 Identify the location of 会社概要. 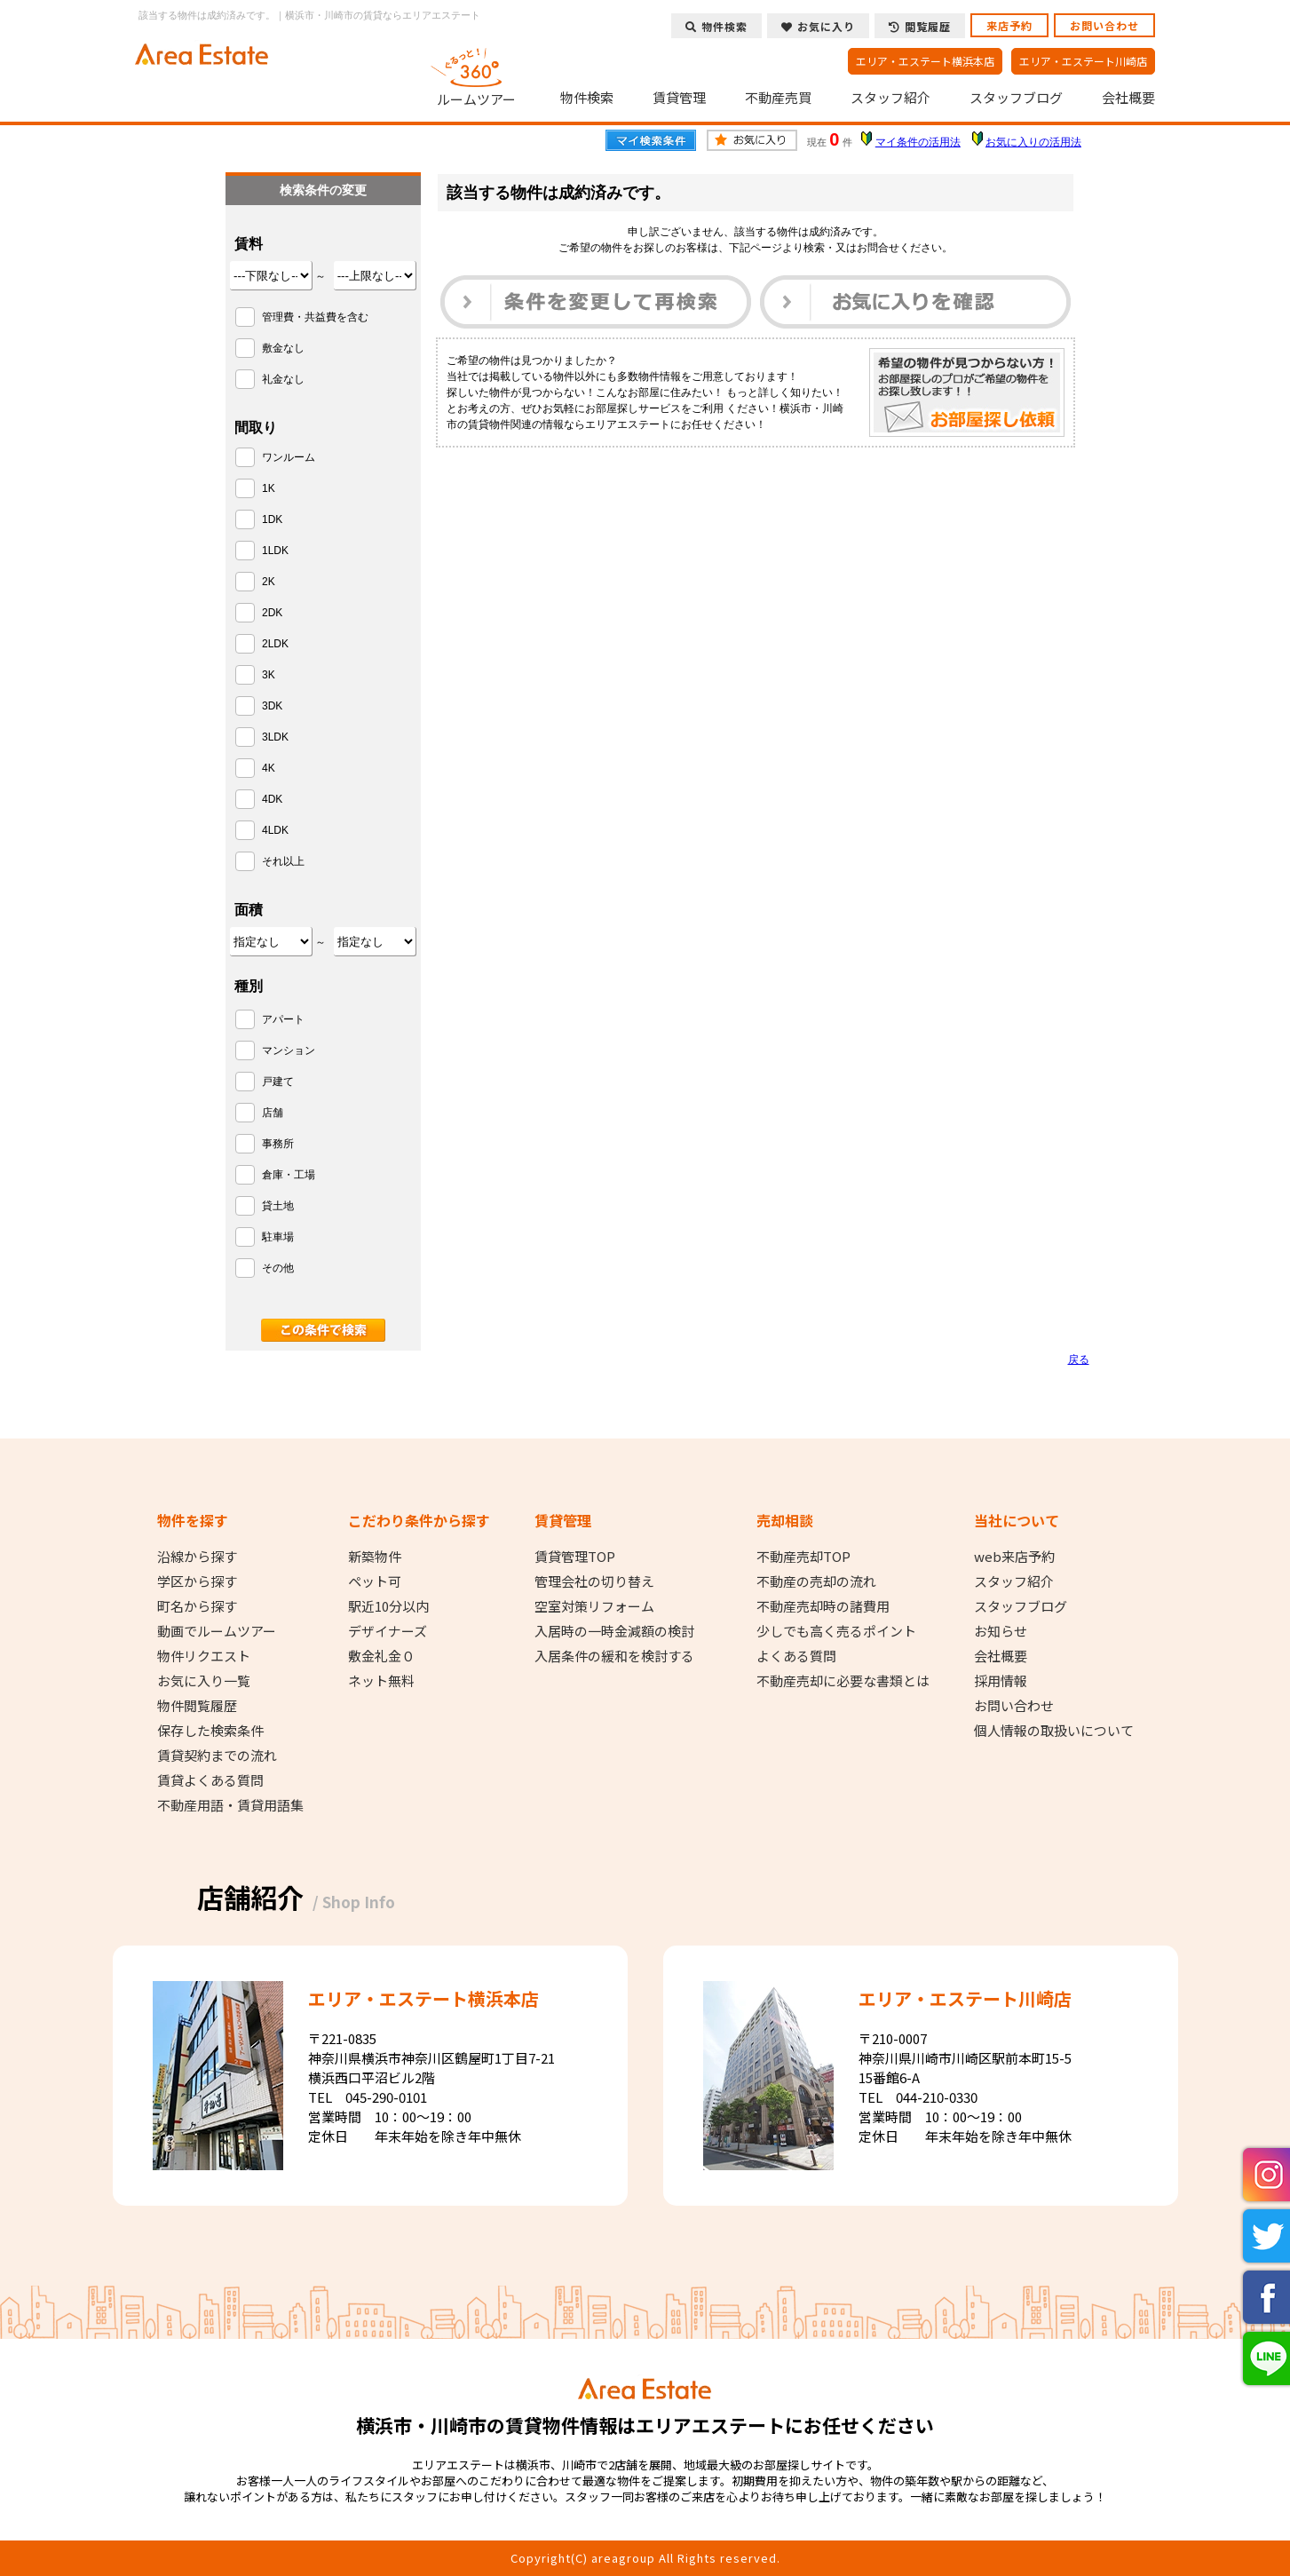
(1128, 98).